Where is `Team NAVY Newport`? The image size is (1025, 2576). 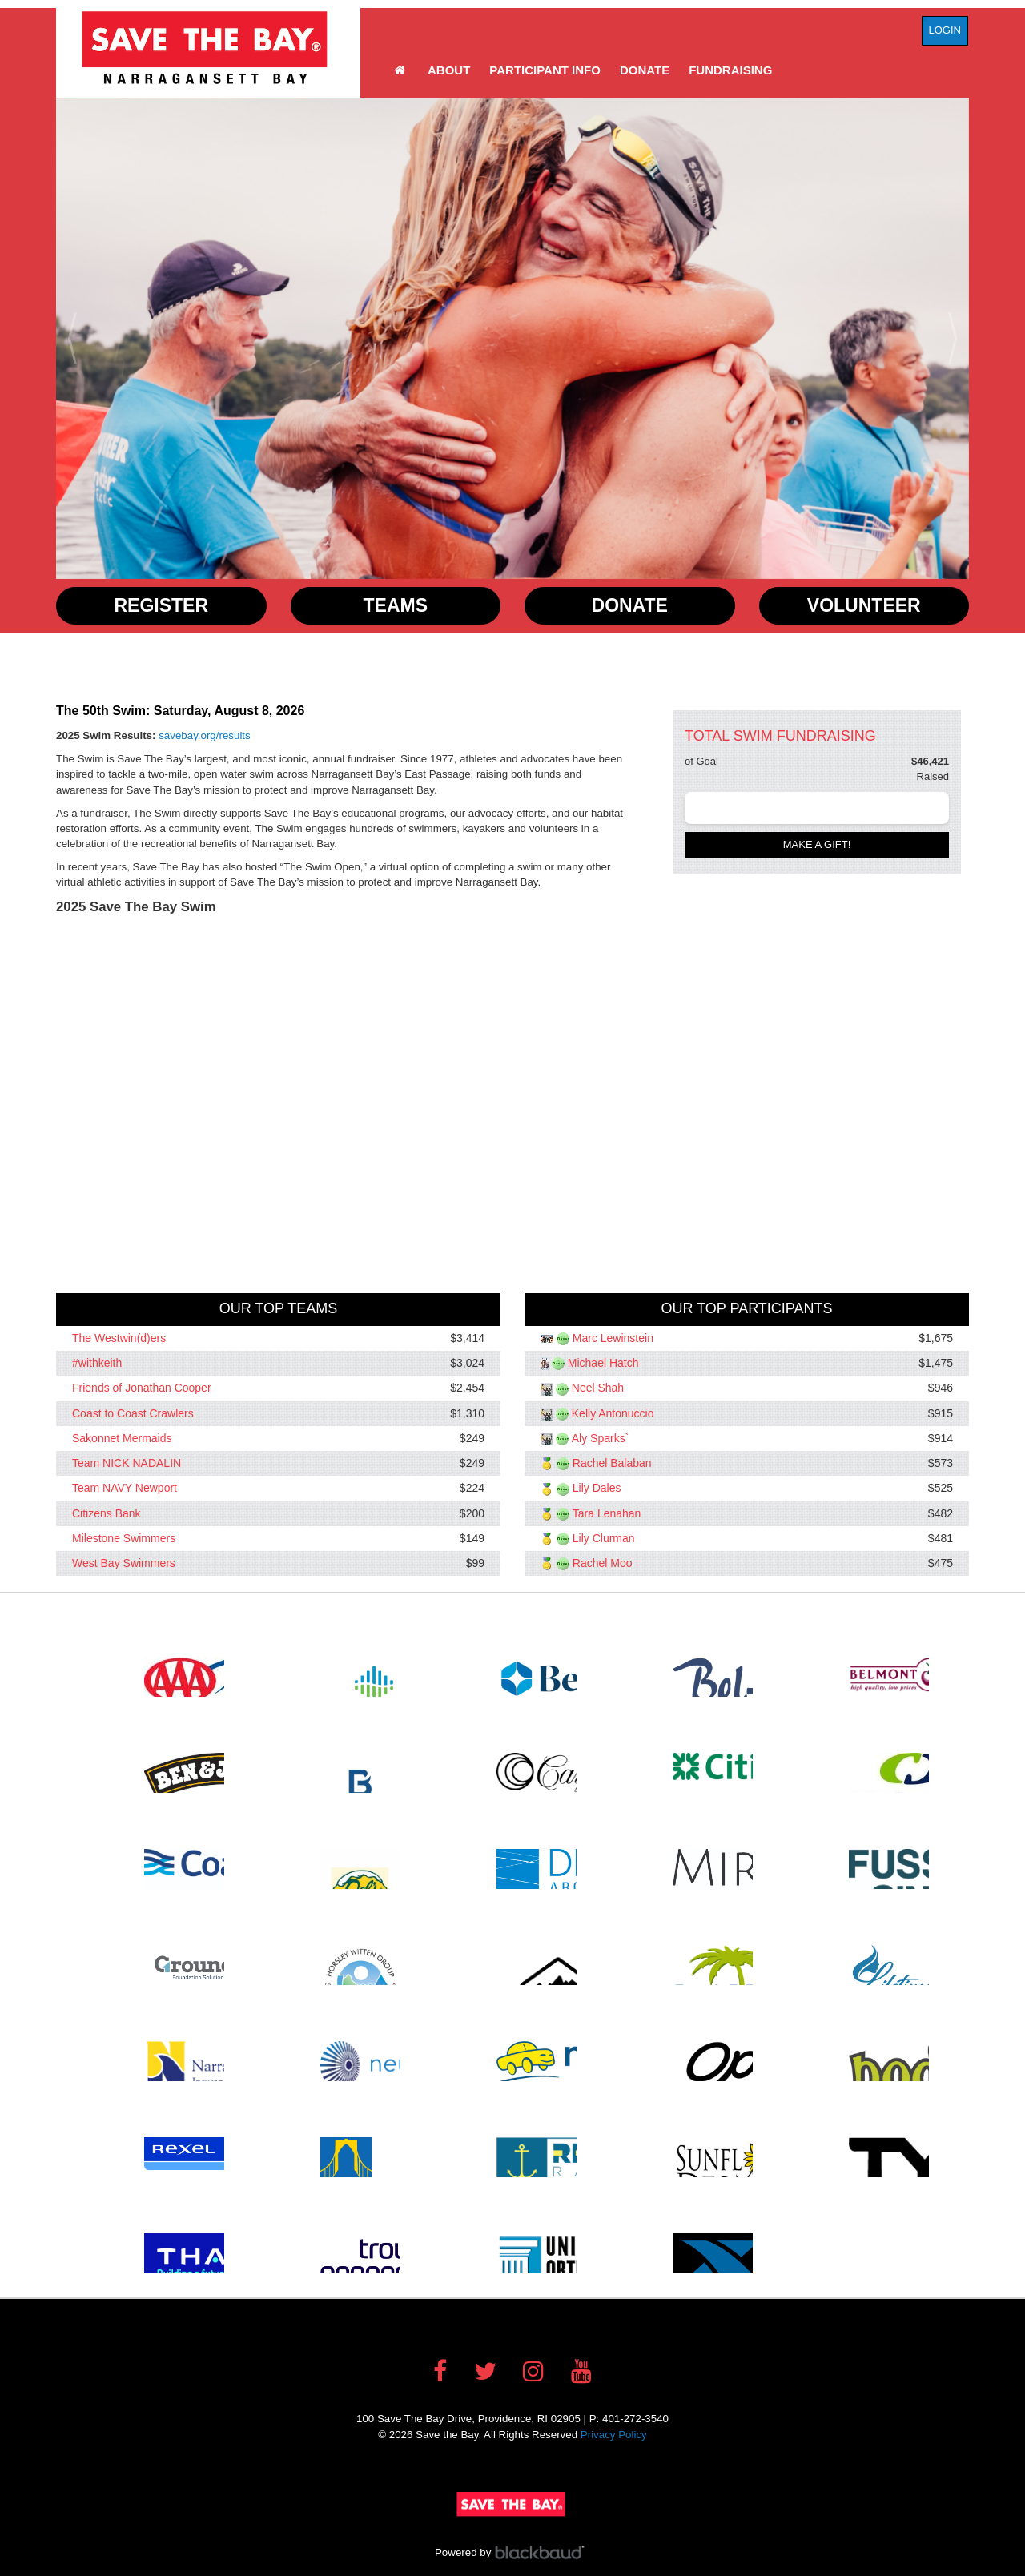 Team NAVY Newport is located at coordinates (124, 1488).